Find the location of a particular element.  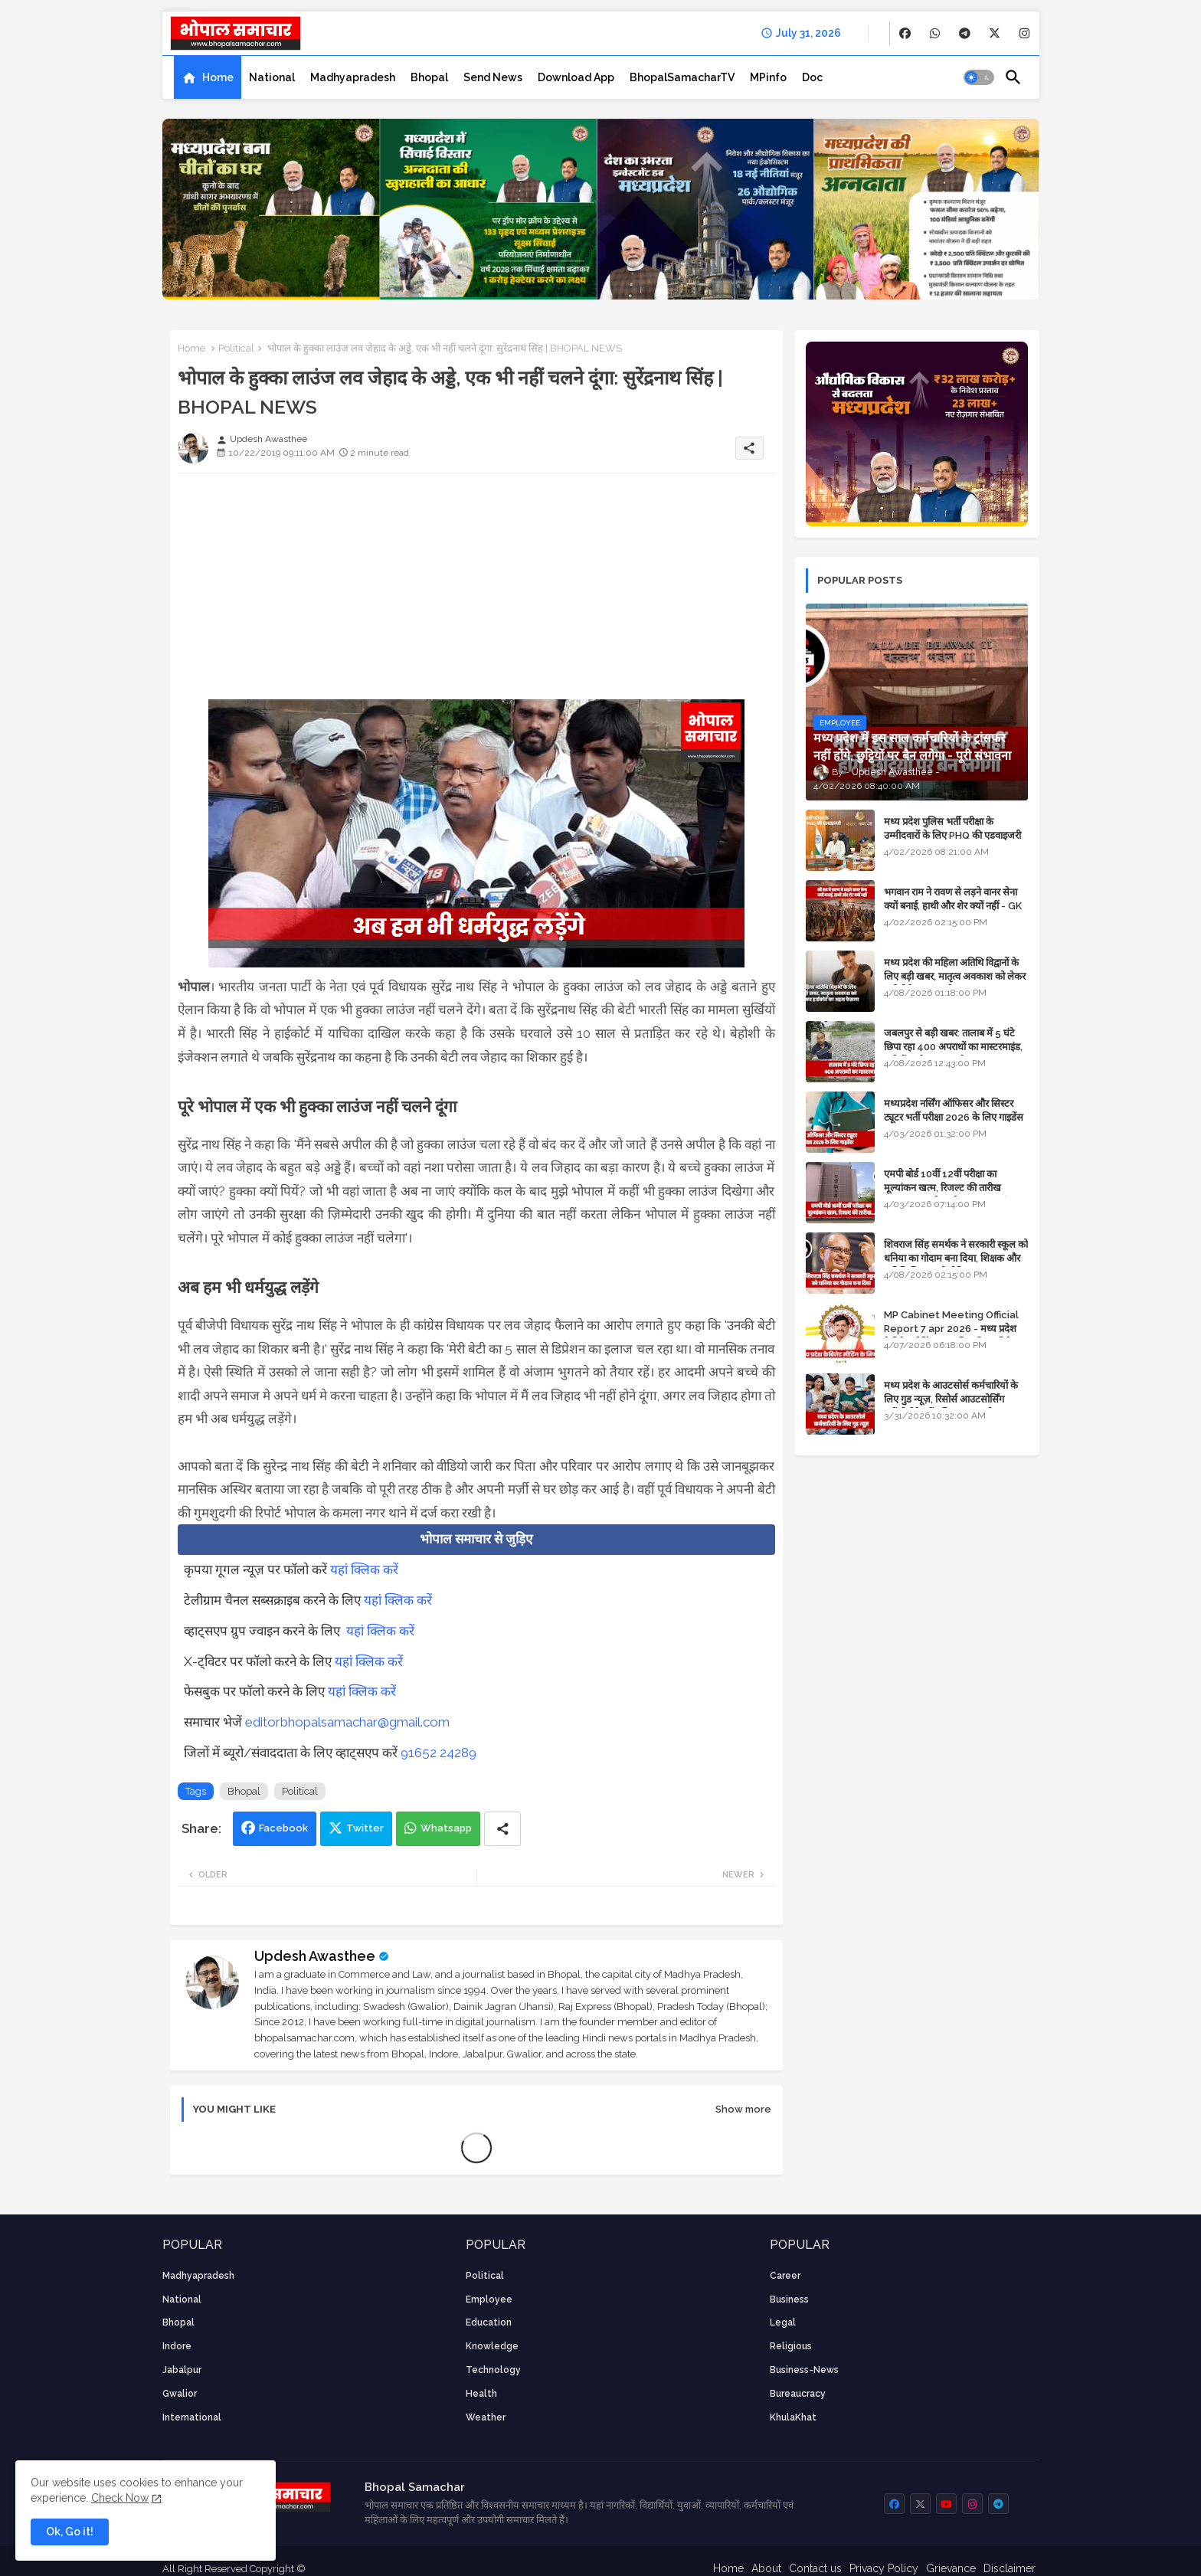

Download App is located at coordinates (576, 77).